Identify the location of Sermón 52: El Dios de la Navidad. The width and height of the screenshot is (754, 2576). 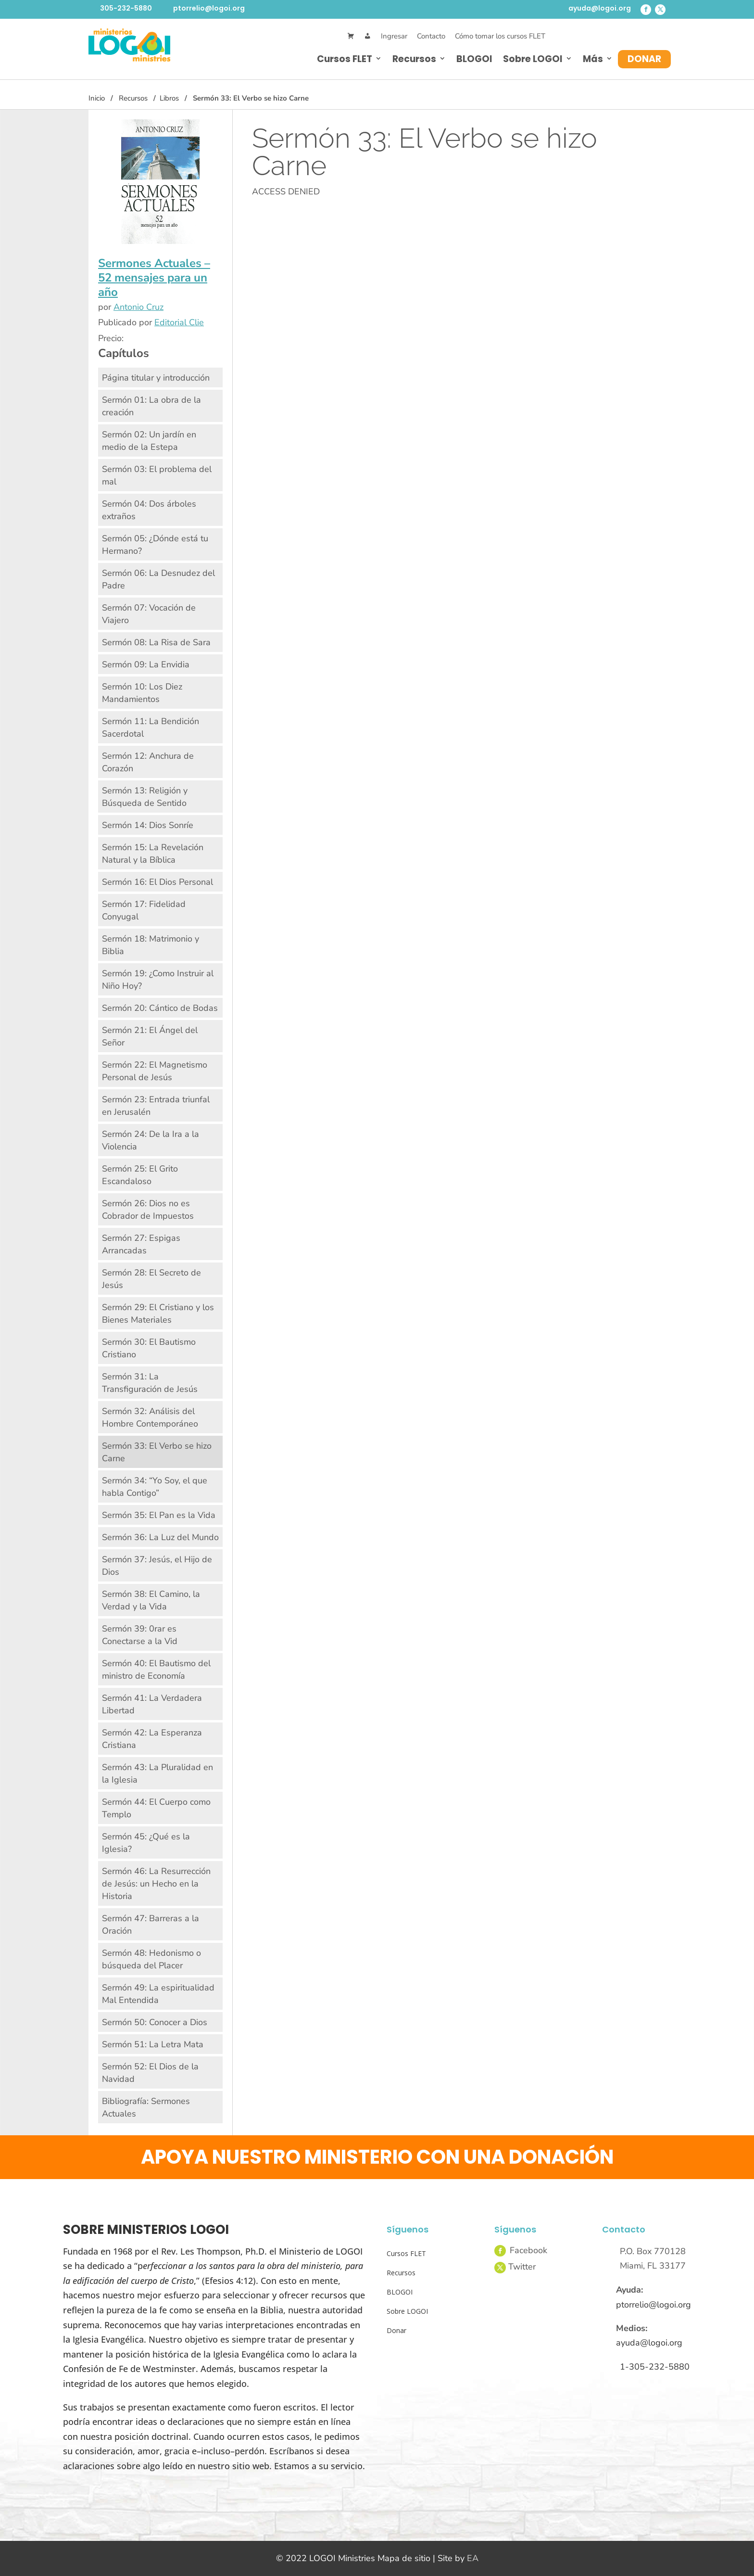
(150, 2073).